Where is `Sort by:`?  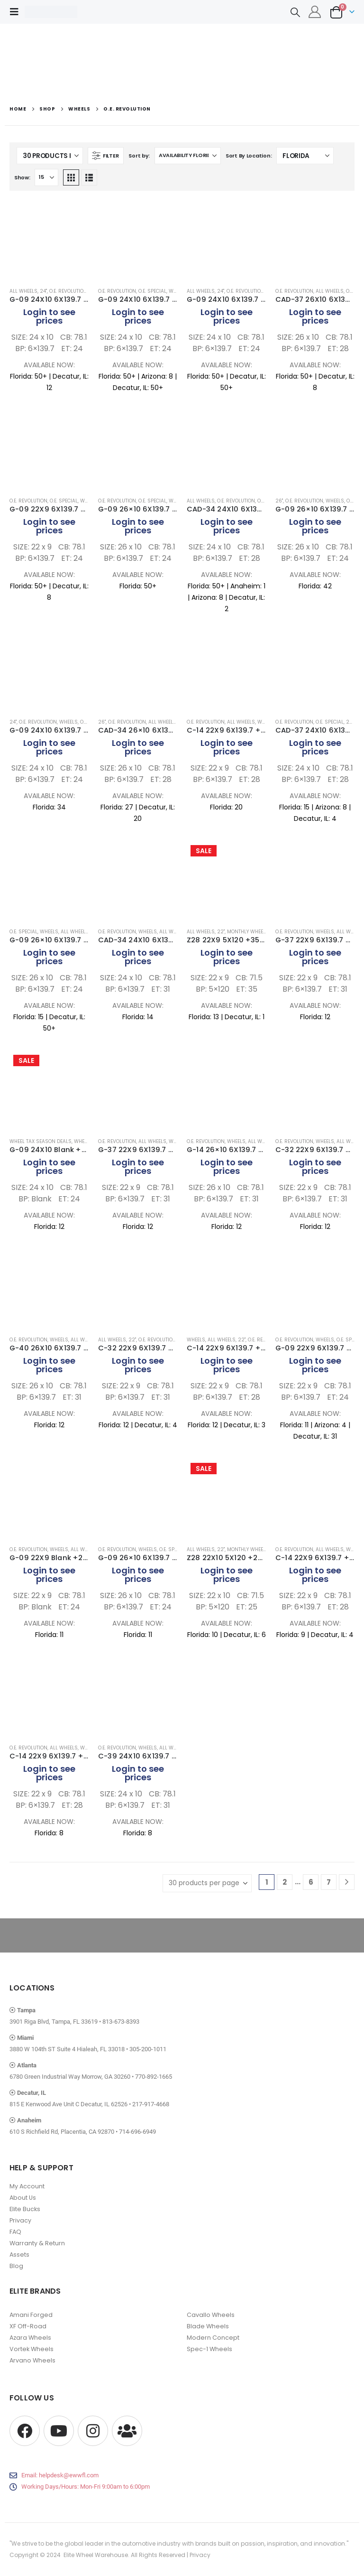 Sort by: is located at coordinates (139, 155).